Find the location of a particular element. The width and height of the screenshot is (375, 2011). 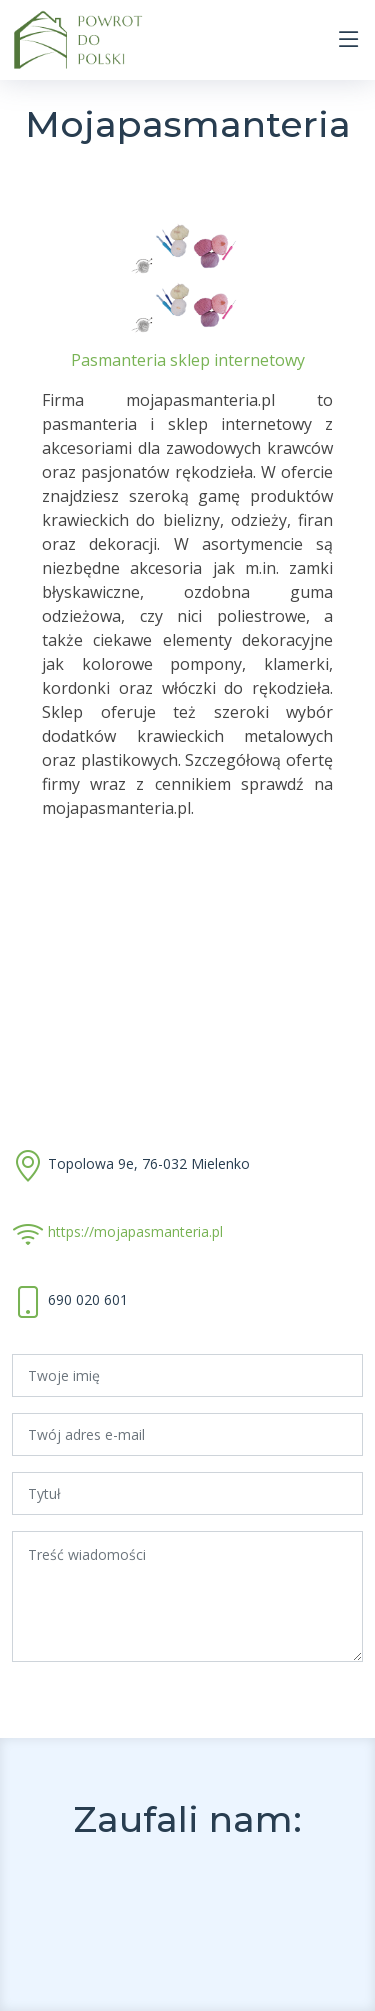

Pasmanteria sklep internetowy is located at coordinates (188, 360).